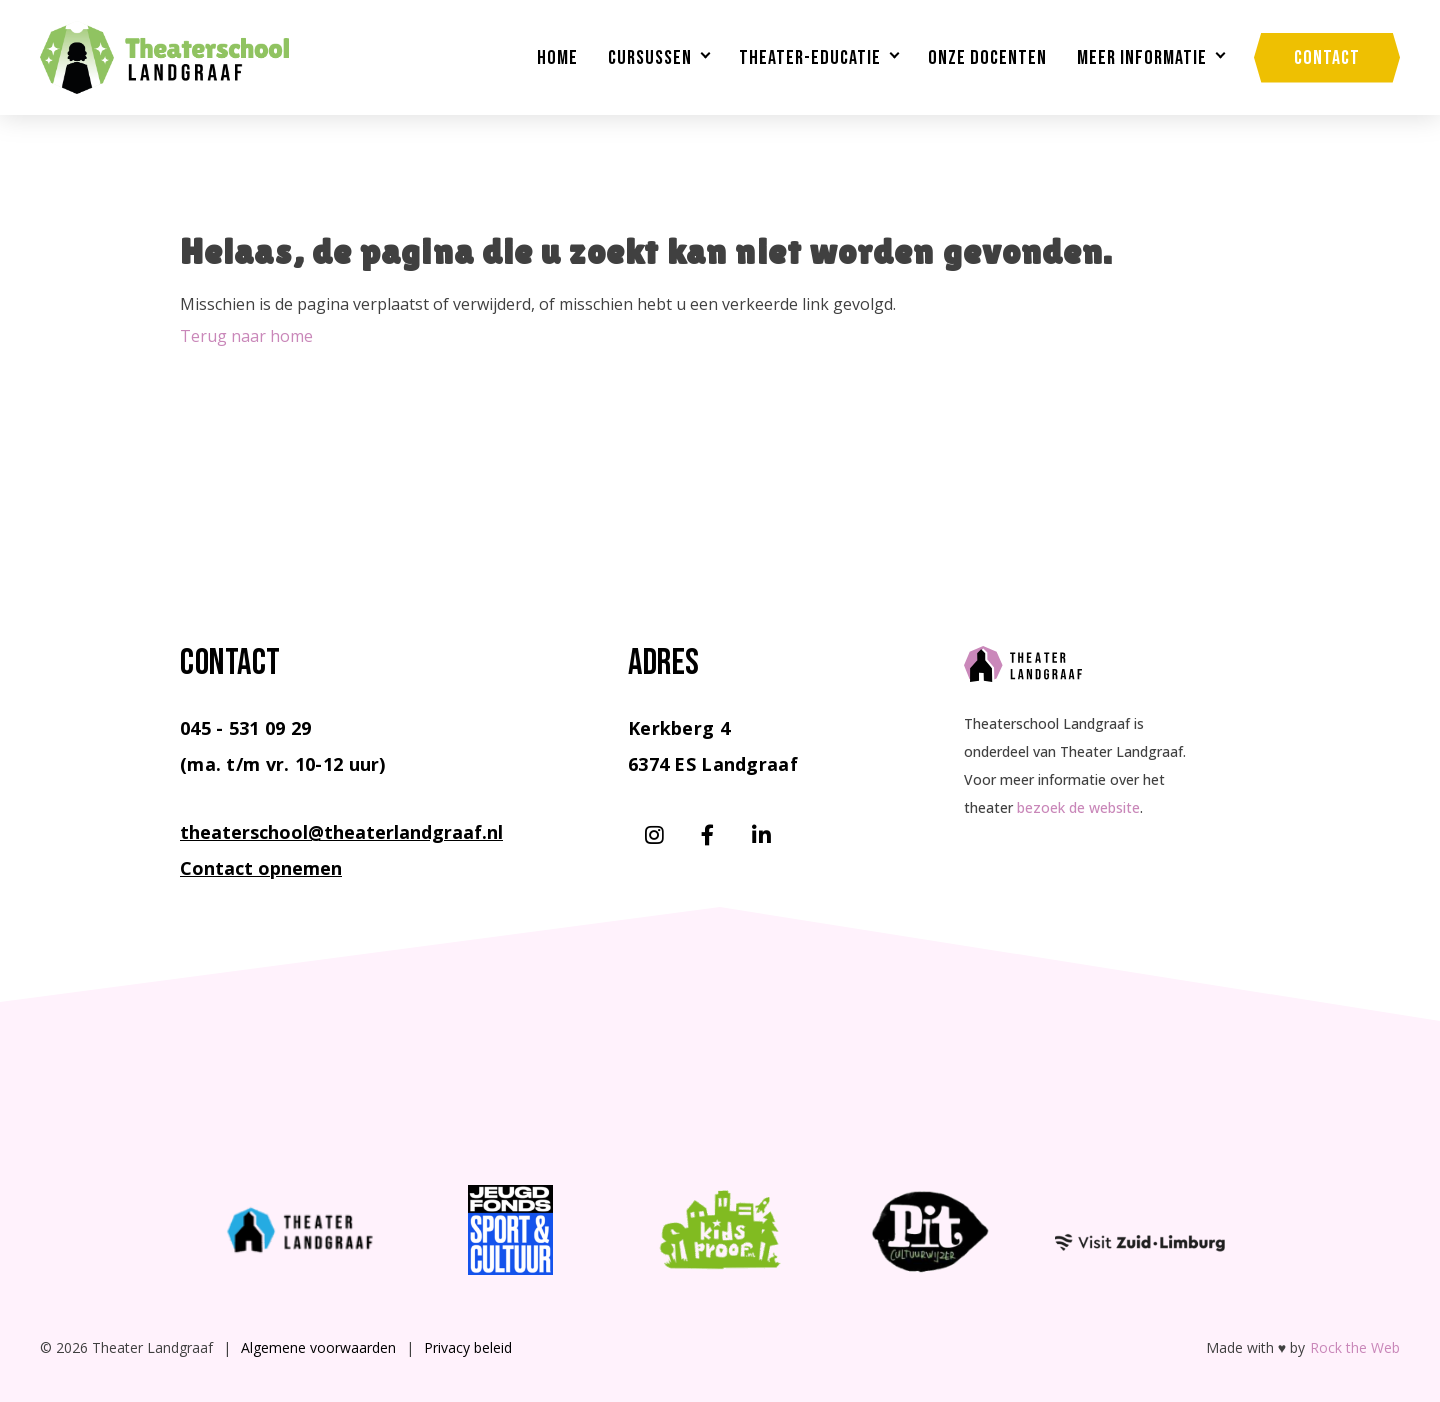 The height and width of the screenshot is (1402, 1440). What do you see at coordinates (261, 868) in the screenshot?
I see `Contact opnemen` at bounding box center [261, 868].